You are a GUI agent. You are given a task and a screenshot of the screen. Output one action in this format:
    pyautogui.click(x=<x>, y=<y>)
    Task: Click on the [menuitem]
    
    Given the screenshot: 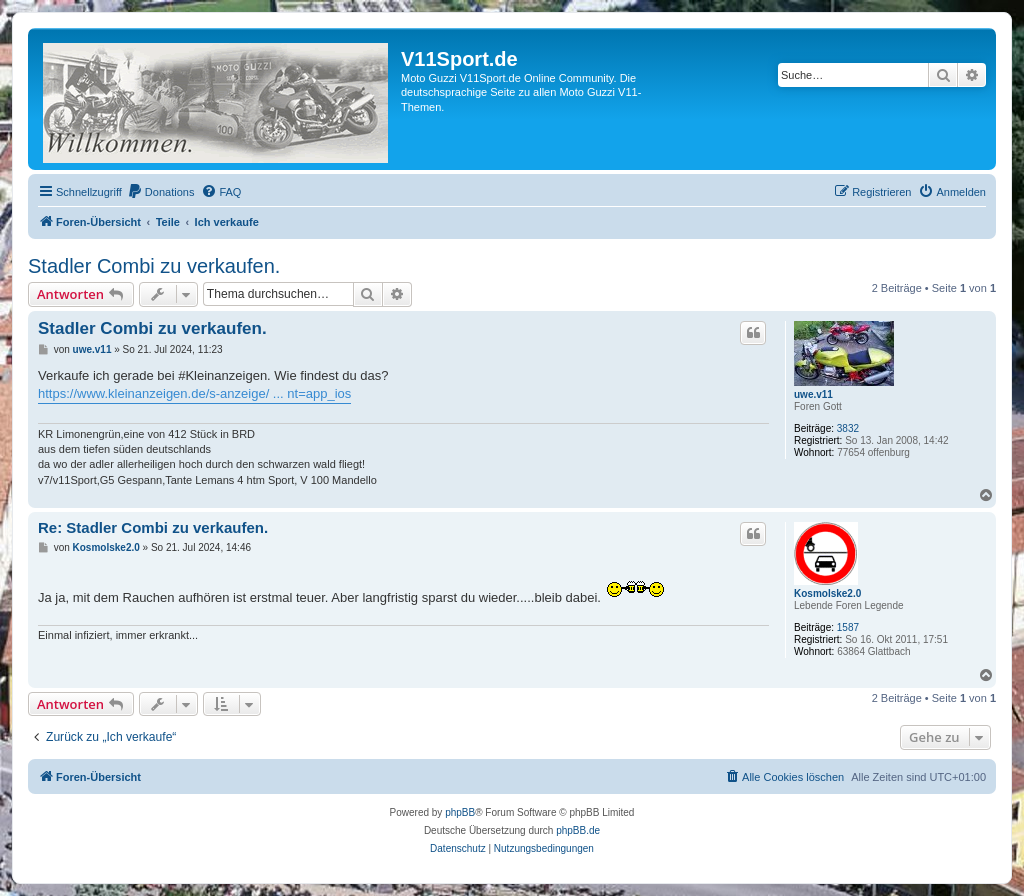 What is the action you would take?
    pyautogui.click(x=161, y=192)
    